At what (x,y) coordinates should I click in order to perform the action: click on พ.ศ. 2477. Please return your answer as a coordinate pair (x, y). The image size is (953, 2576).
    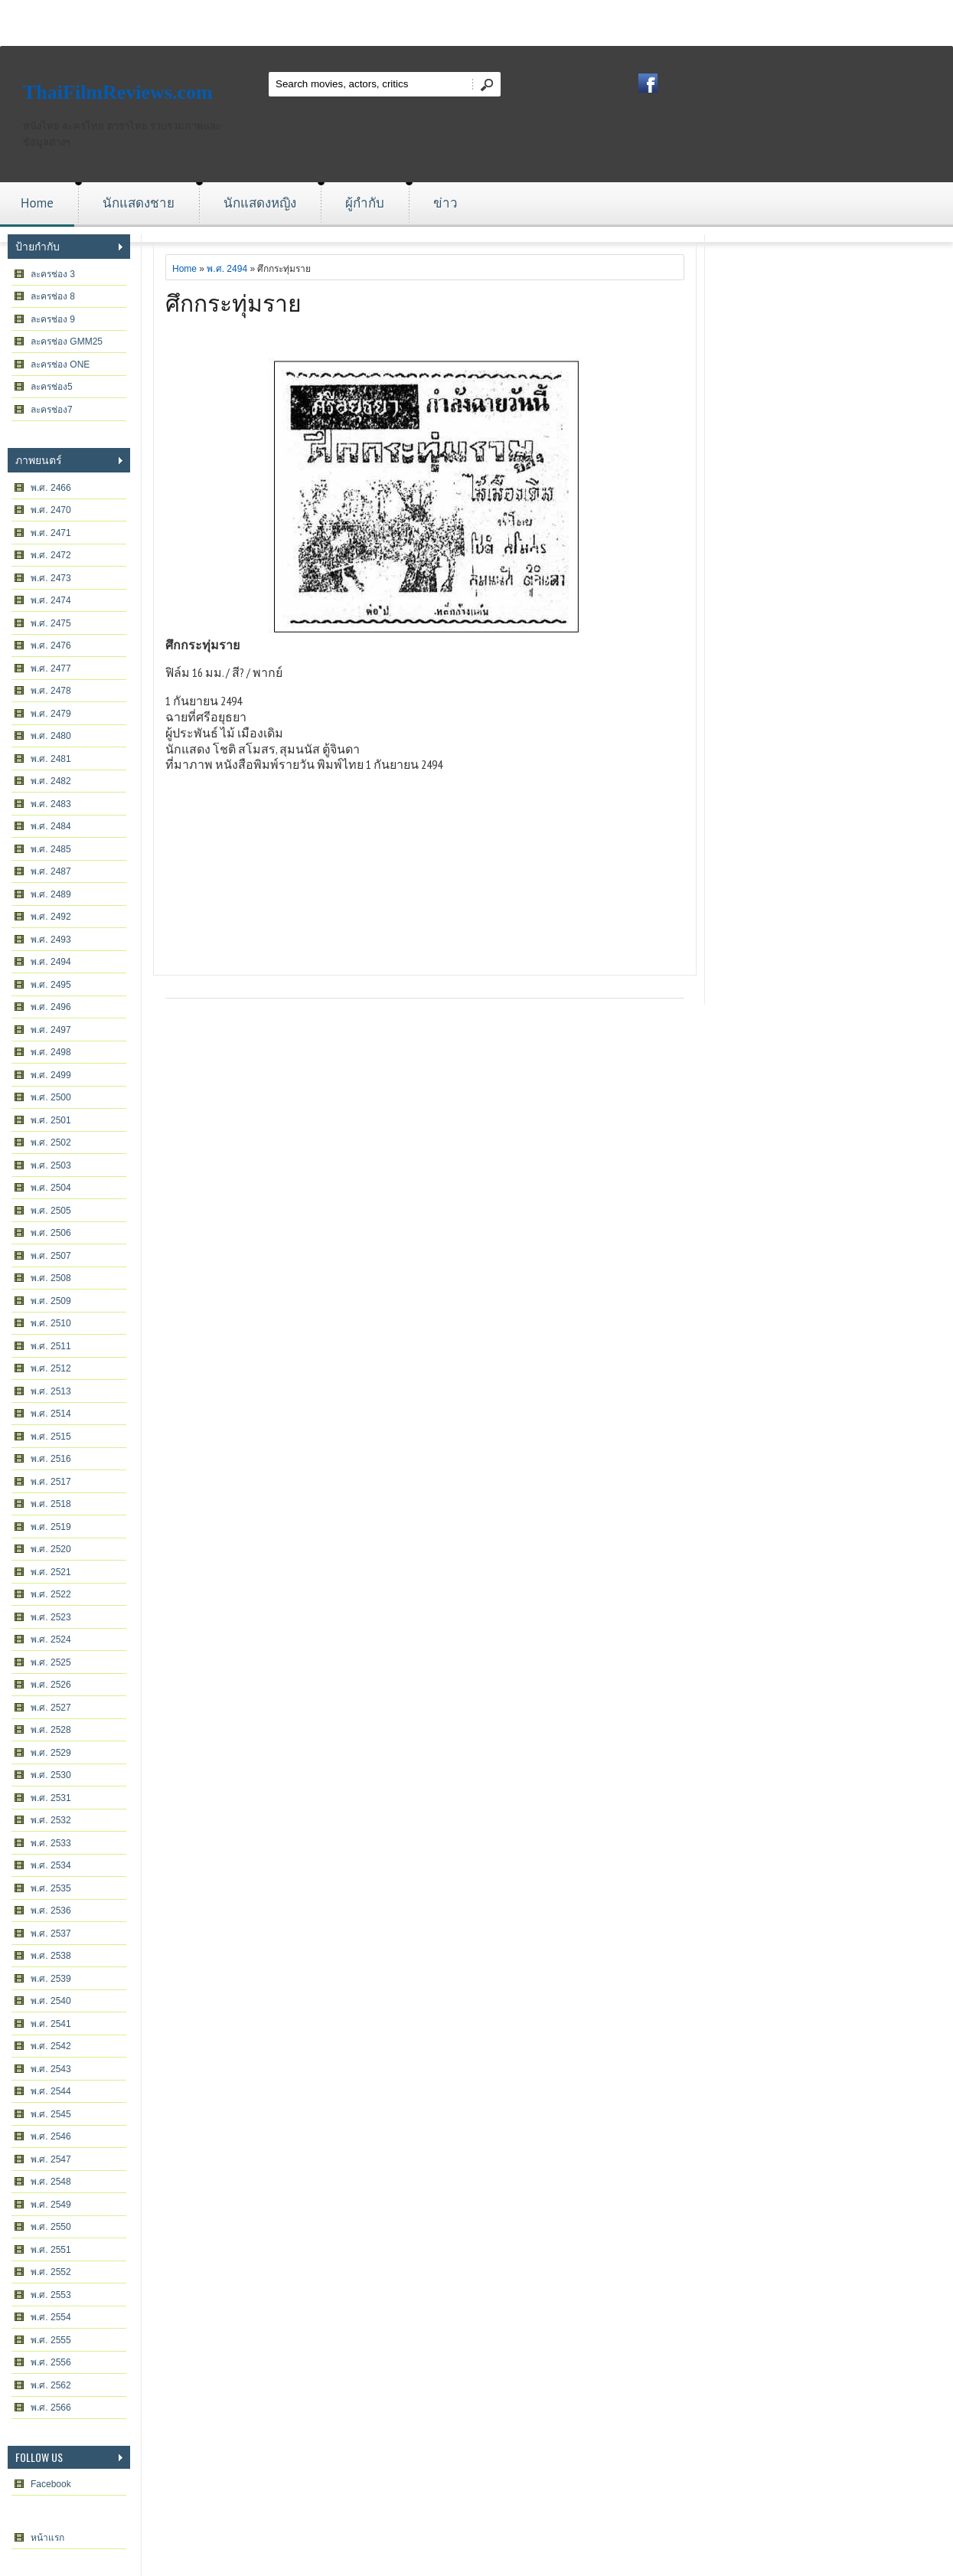
    Looking at the image, I should click on (51, 668).